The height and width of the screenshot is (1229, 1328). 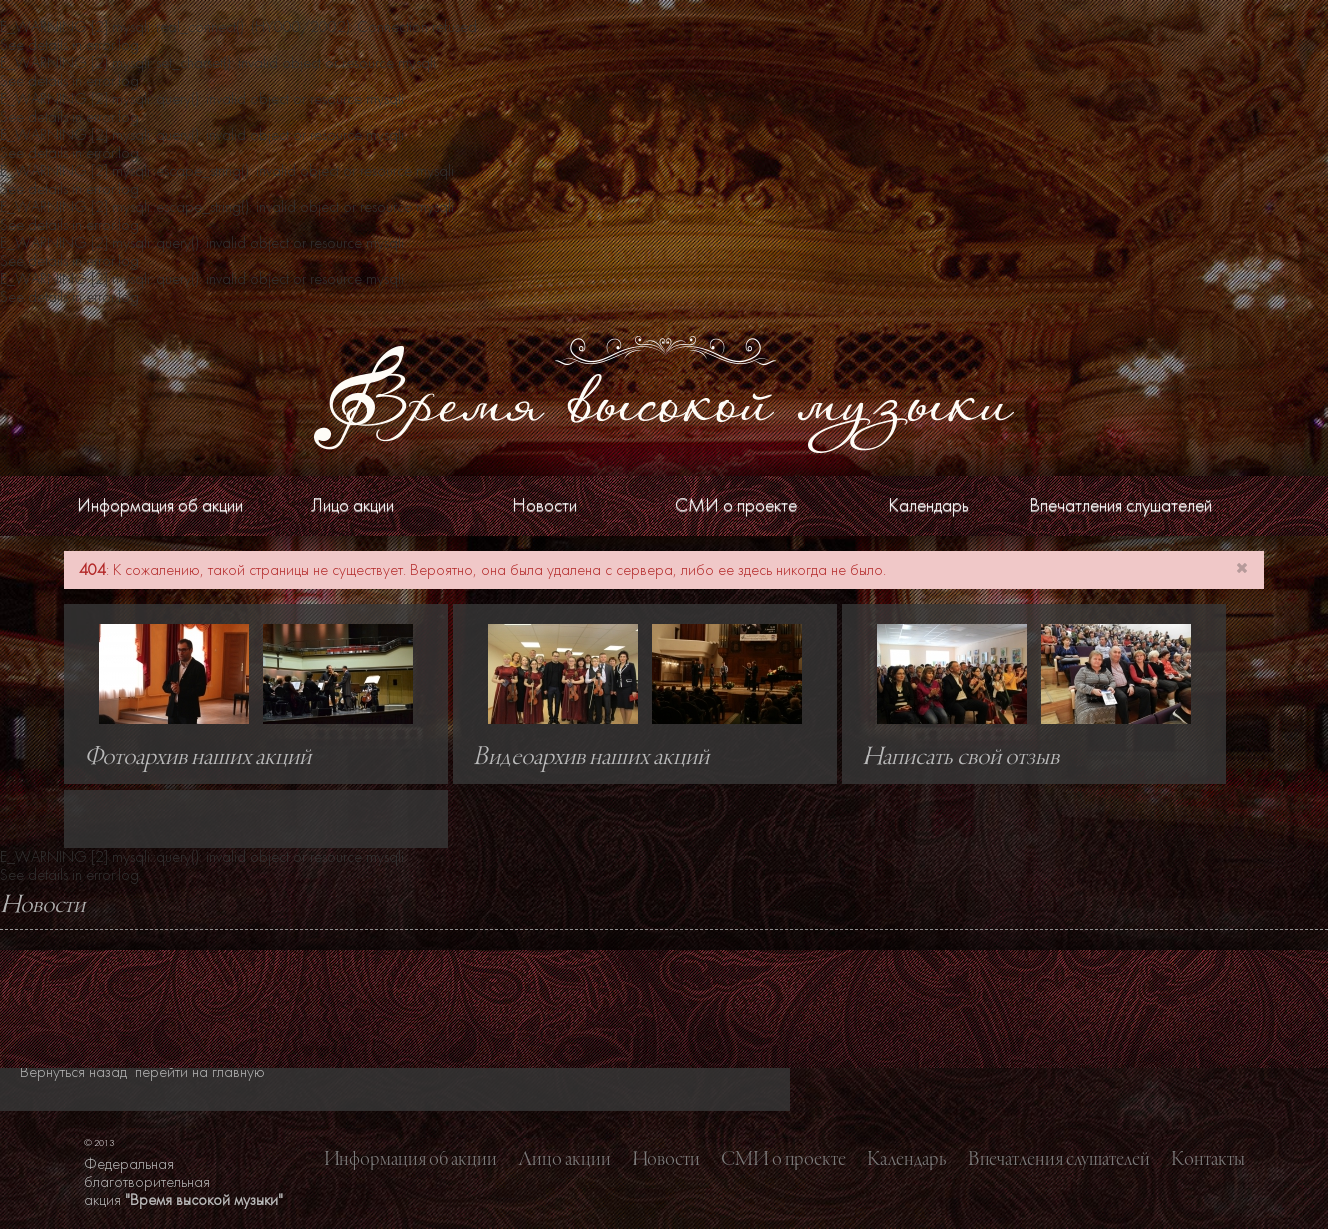 I want to click on Впечатления слушателей, so click(x=1120, y=505).